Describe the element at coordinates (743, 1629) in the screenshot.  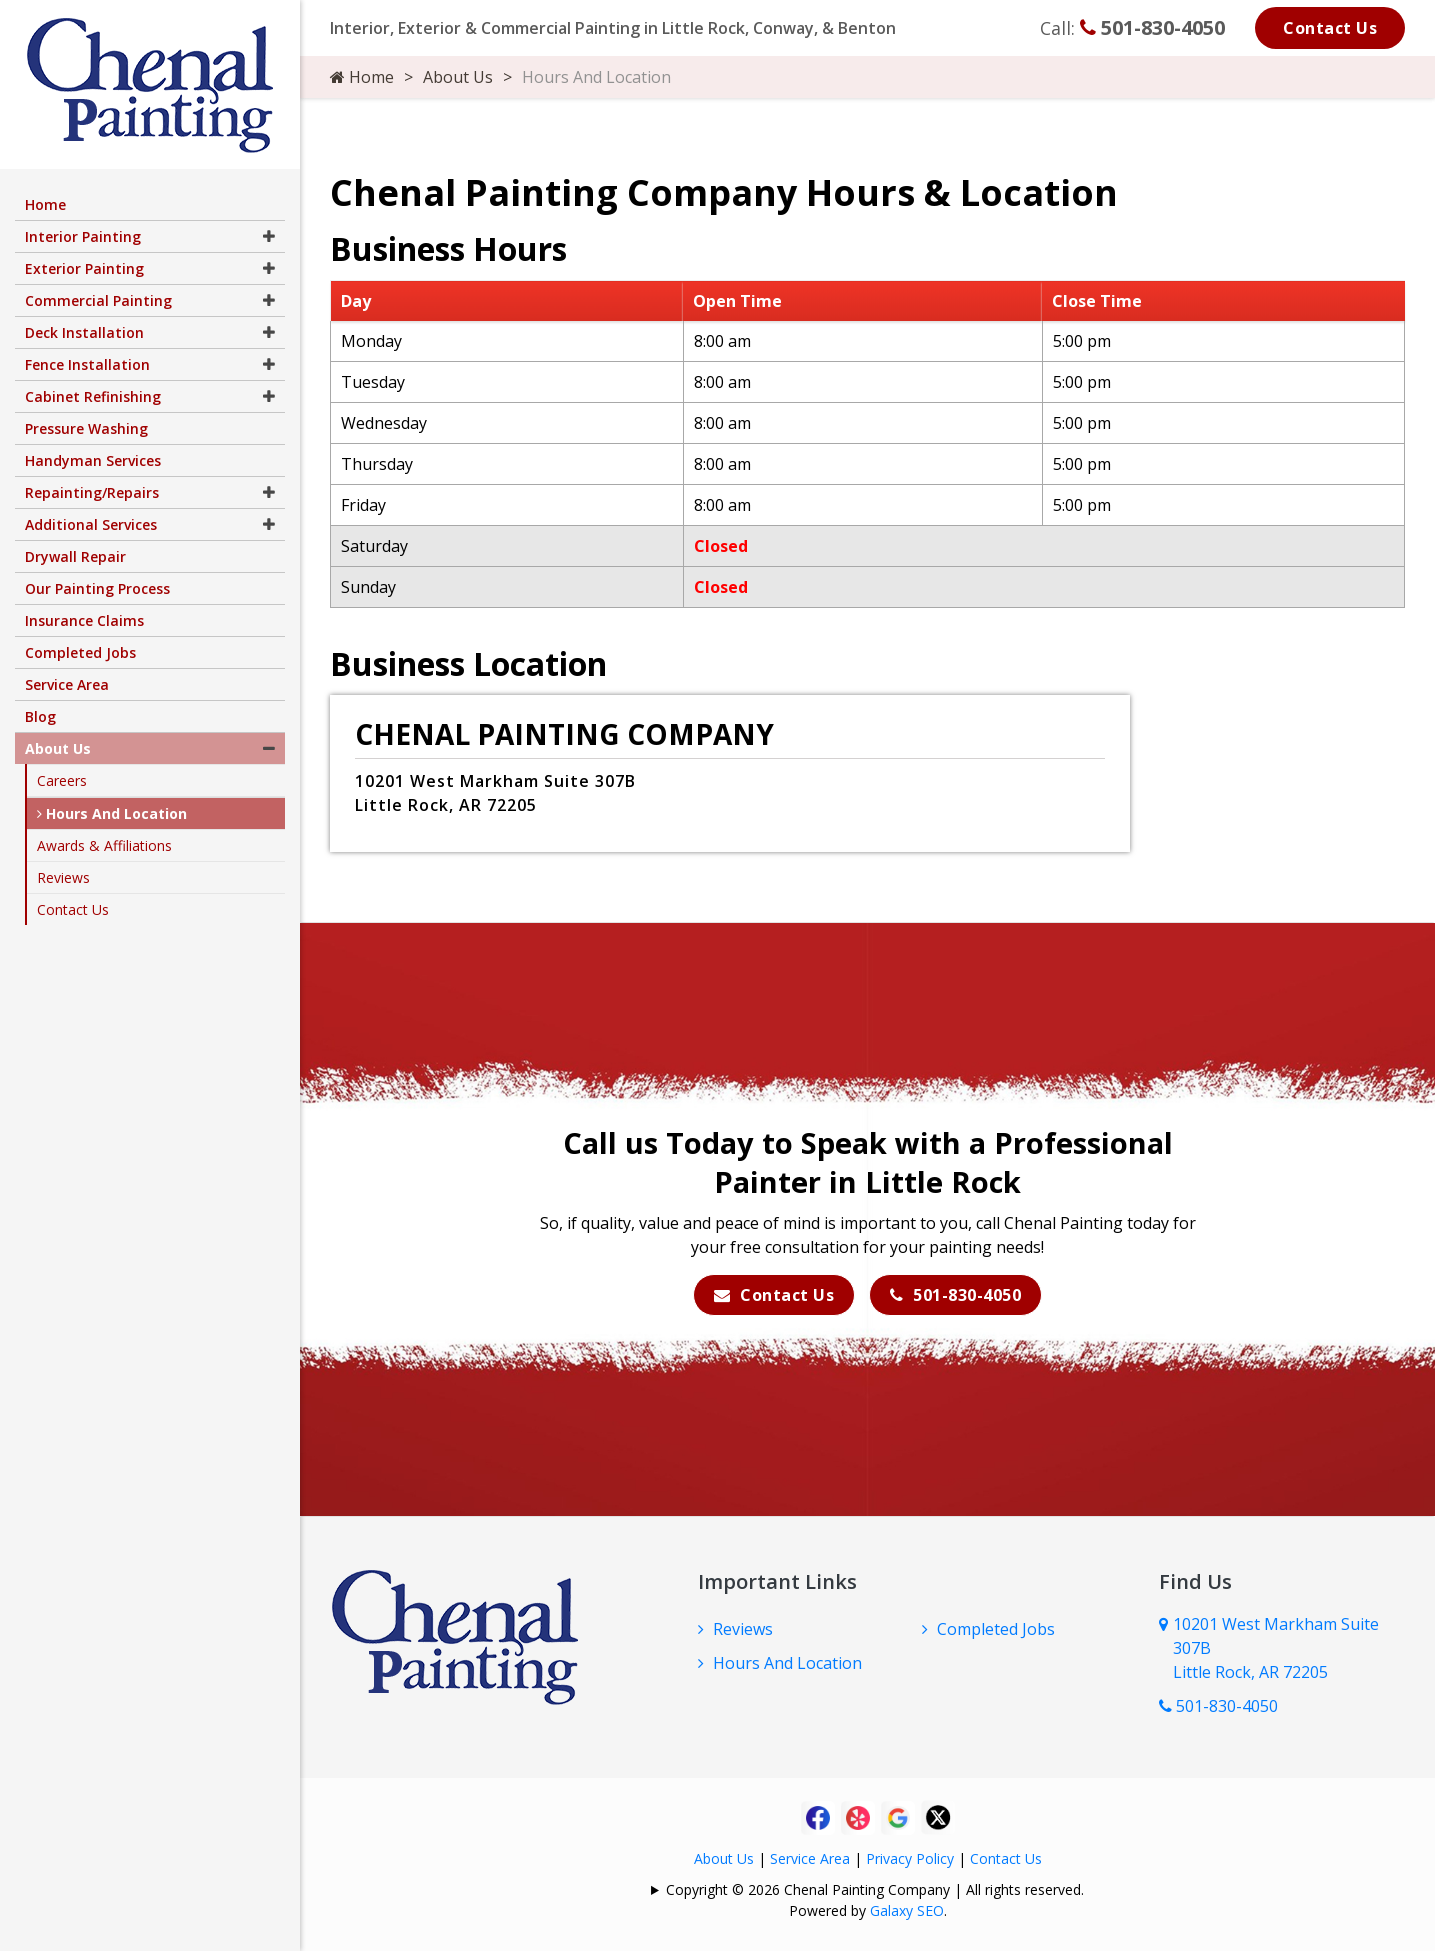
I see `Reviews` at that location.